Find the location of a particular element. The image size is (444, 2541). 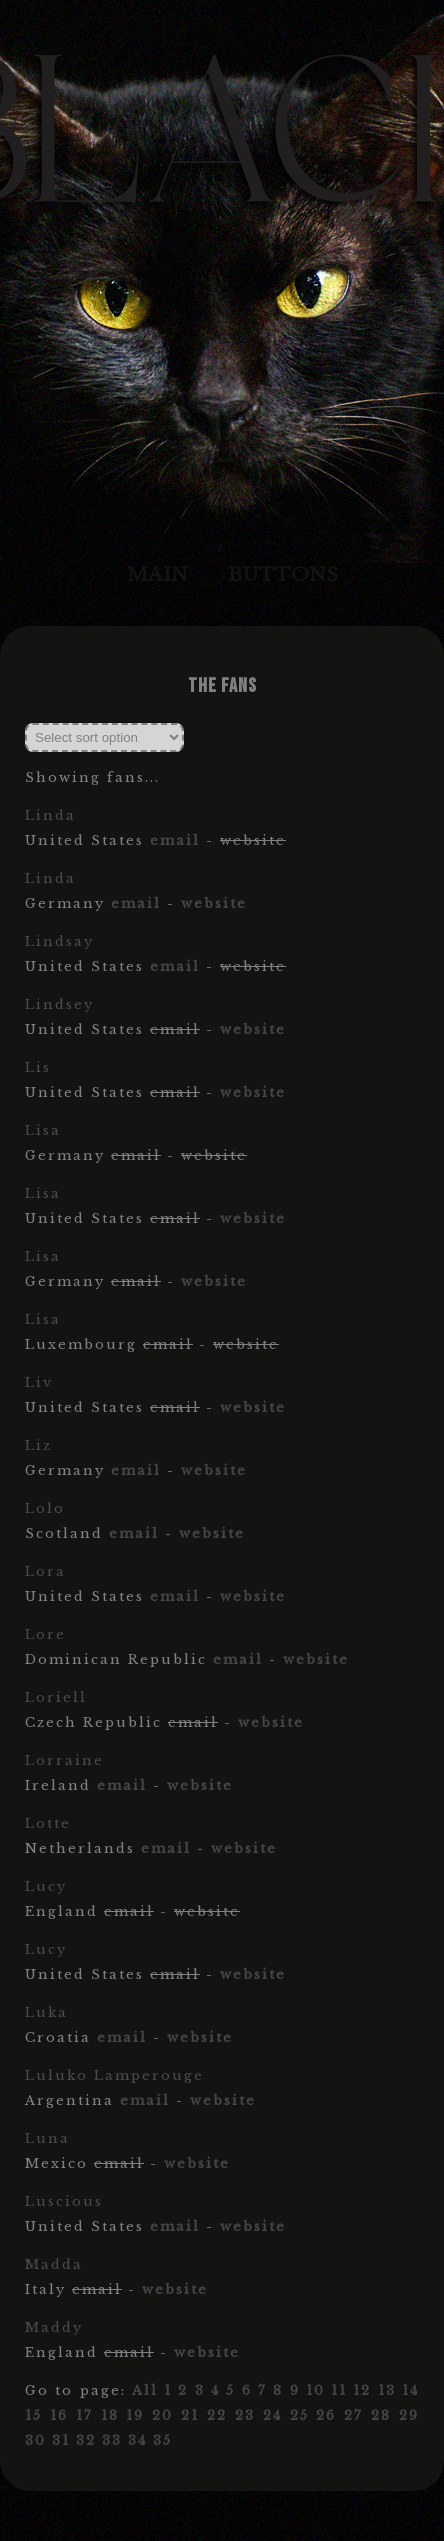

33 is located at coordinates (112, 2440).